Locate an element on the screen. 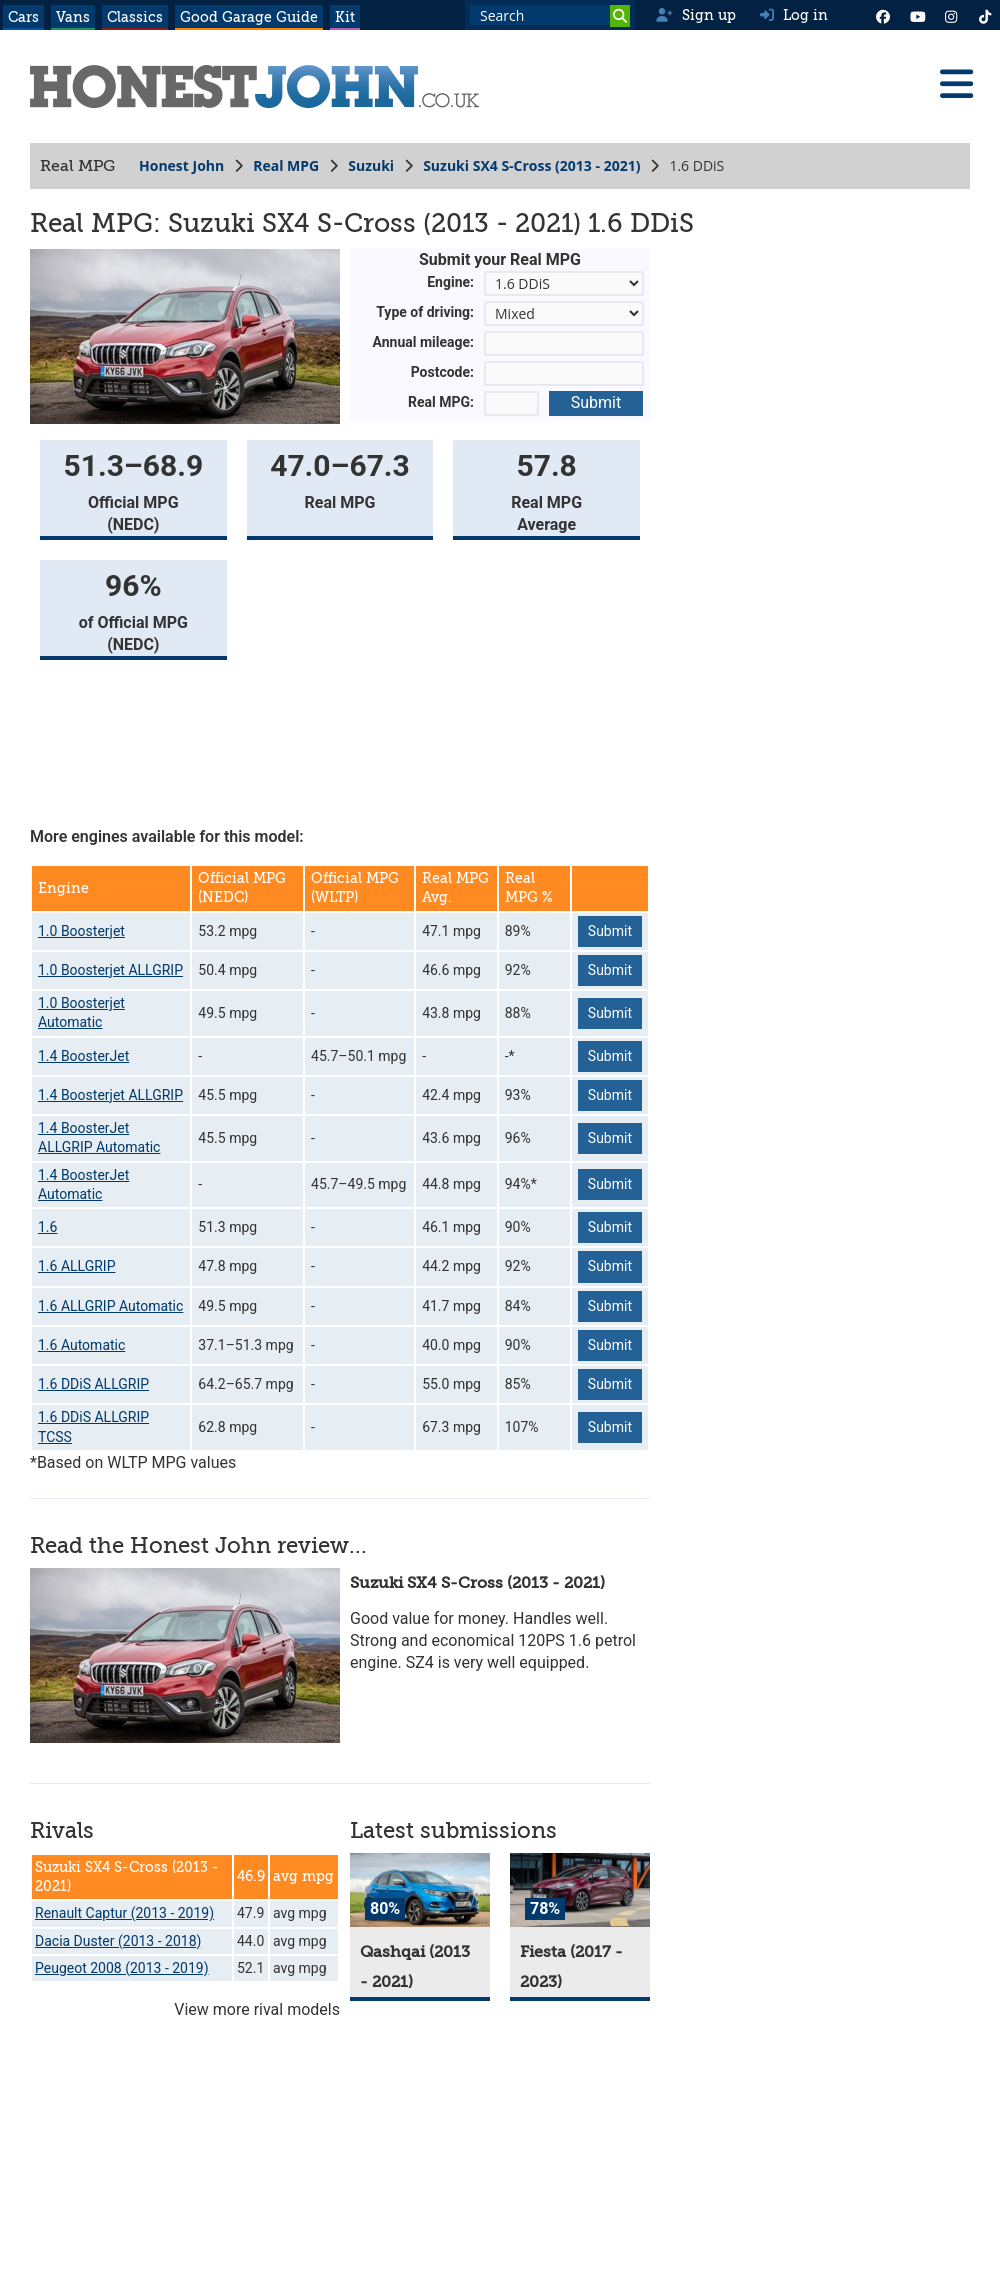 The image size is (1000, 2281). Renault Captur (2013 - 2019) is located at coordinates (124, 1913).